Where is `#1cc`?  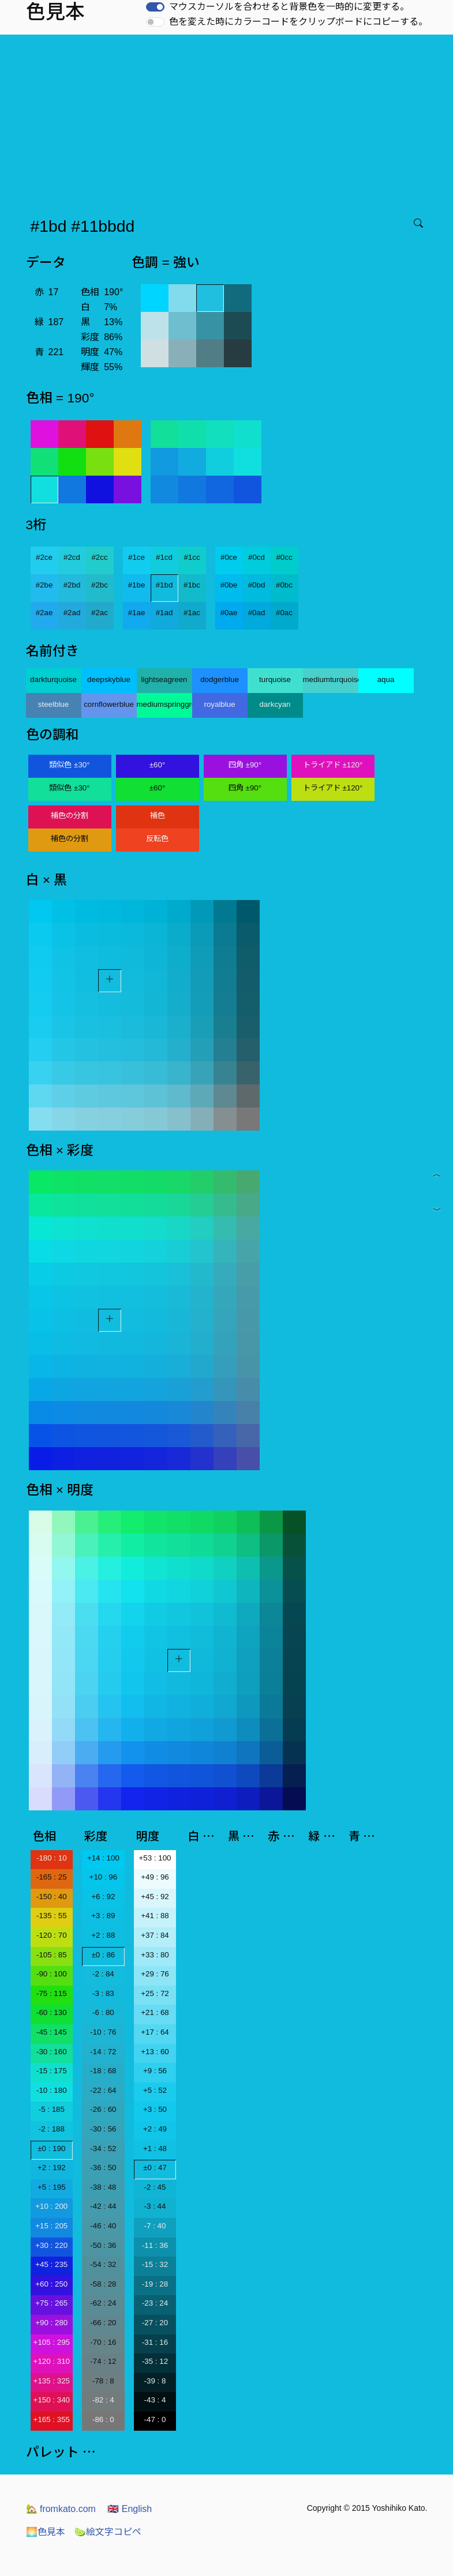
#1cc is located at coordinates (192, 557).